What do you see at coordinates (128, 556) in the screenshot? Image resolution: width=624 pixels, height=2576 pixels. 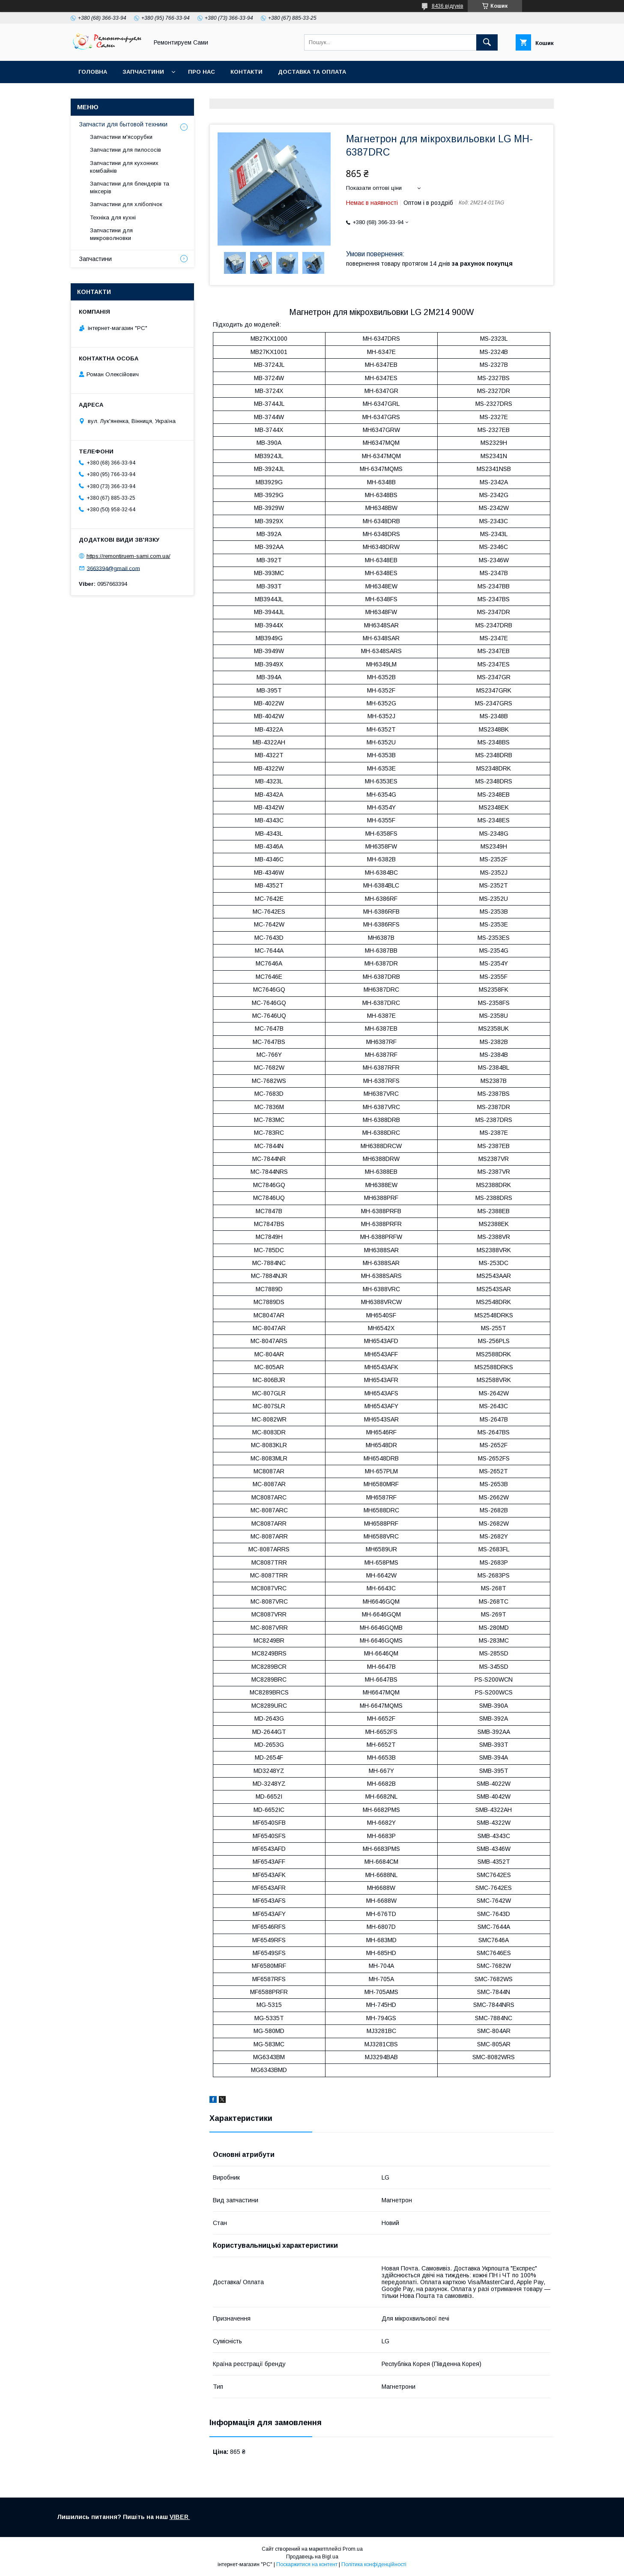 I see `https://remontiruem-sami.com.ua/` at bounding box center [128, 556].